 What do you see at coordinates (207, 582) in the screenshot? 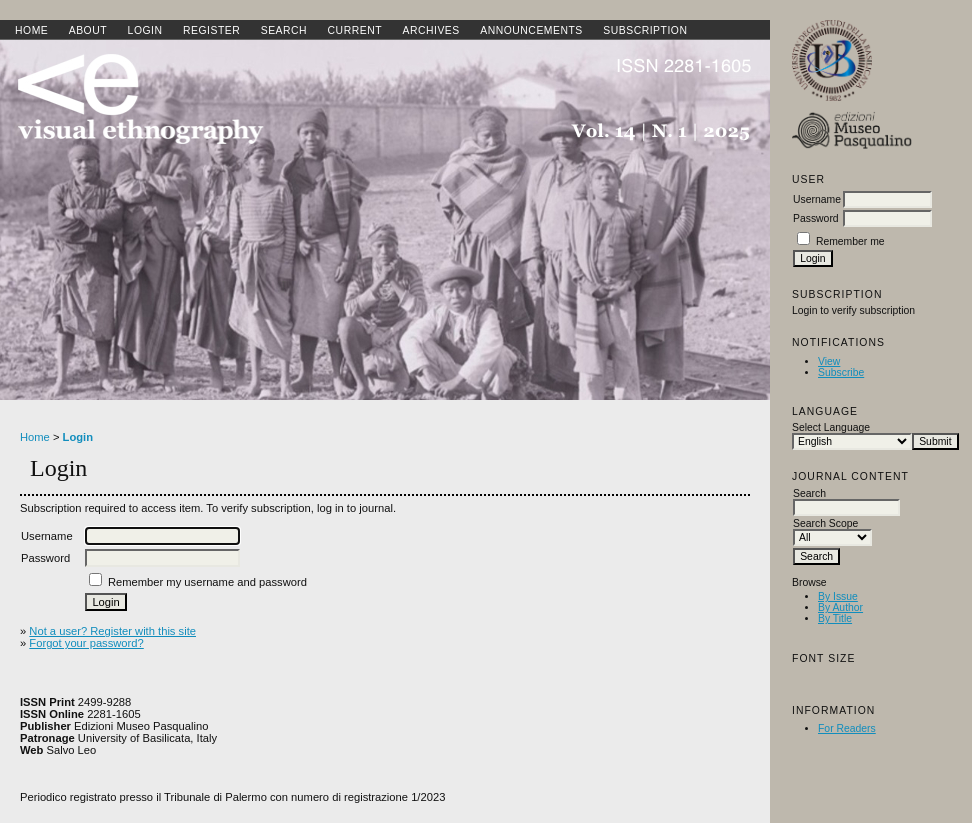
I see `Remember my username and password` at bounding box center [207, 582].